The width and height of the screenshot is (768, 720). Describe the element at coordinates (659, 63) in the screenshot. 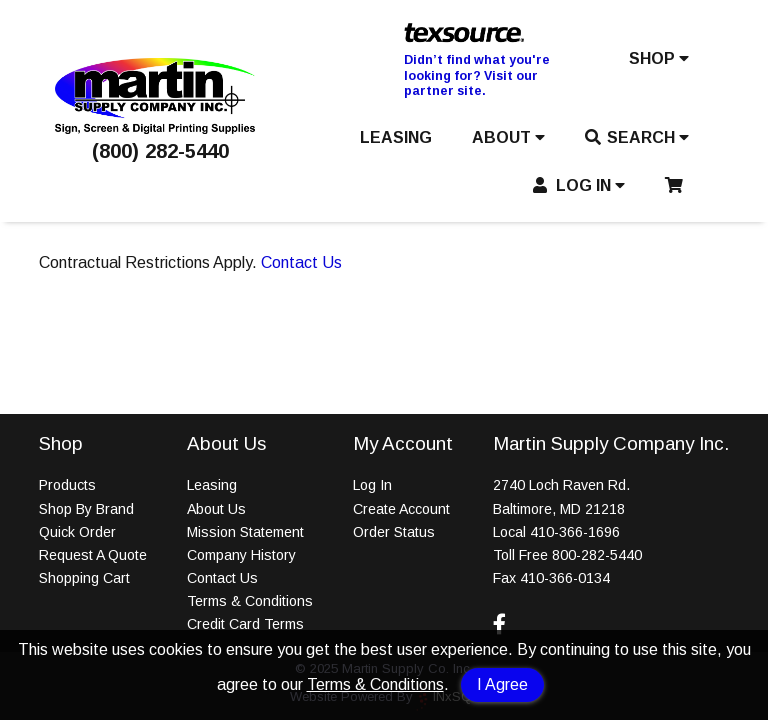

I see `[button]` at that location.